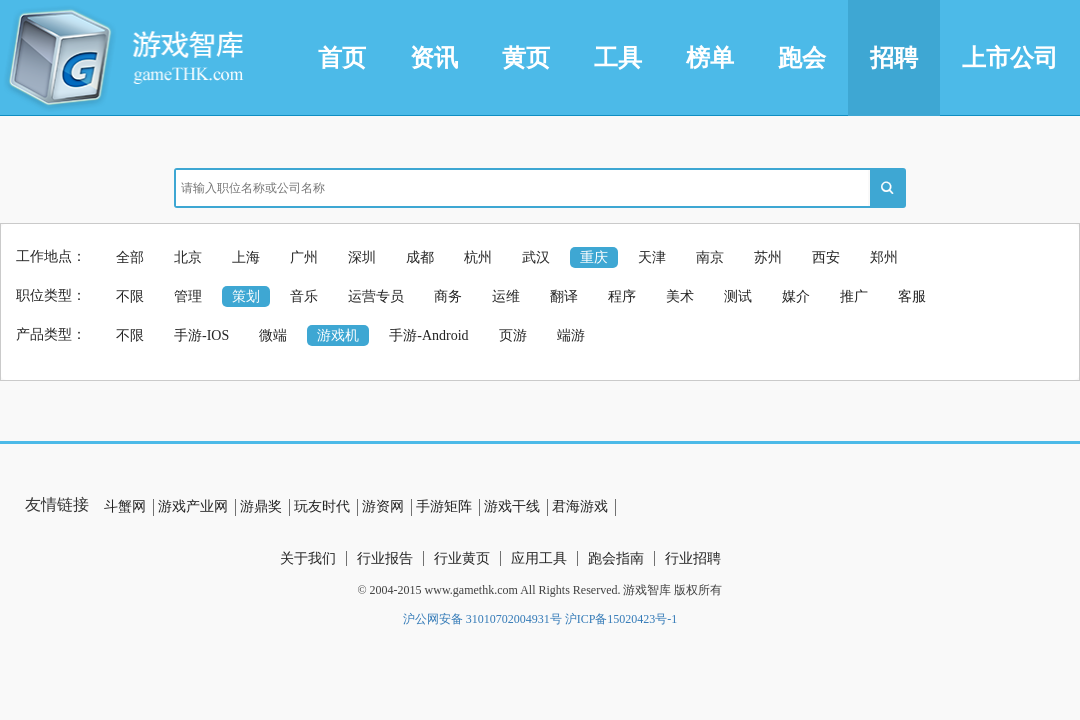 The width and height of the screenshot is (1080, 720). What do you see at coordinates (188, 296) in the screenshot?
I see `管理` at bounding box center [188, 296].